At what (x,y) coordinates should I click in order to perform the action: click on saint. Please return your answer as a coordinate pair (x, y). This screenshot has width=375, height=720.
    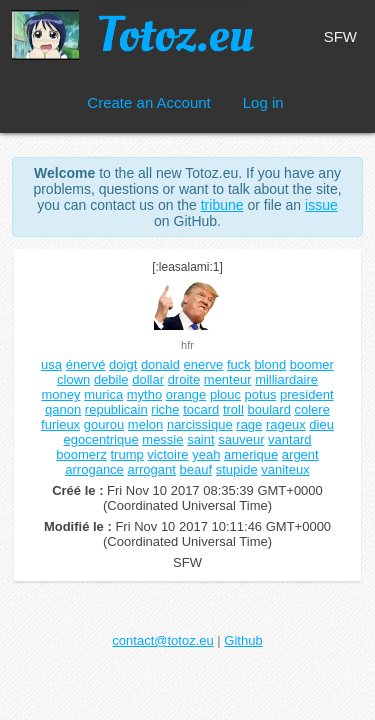
    Looking at the image, I should click on (200, 439).